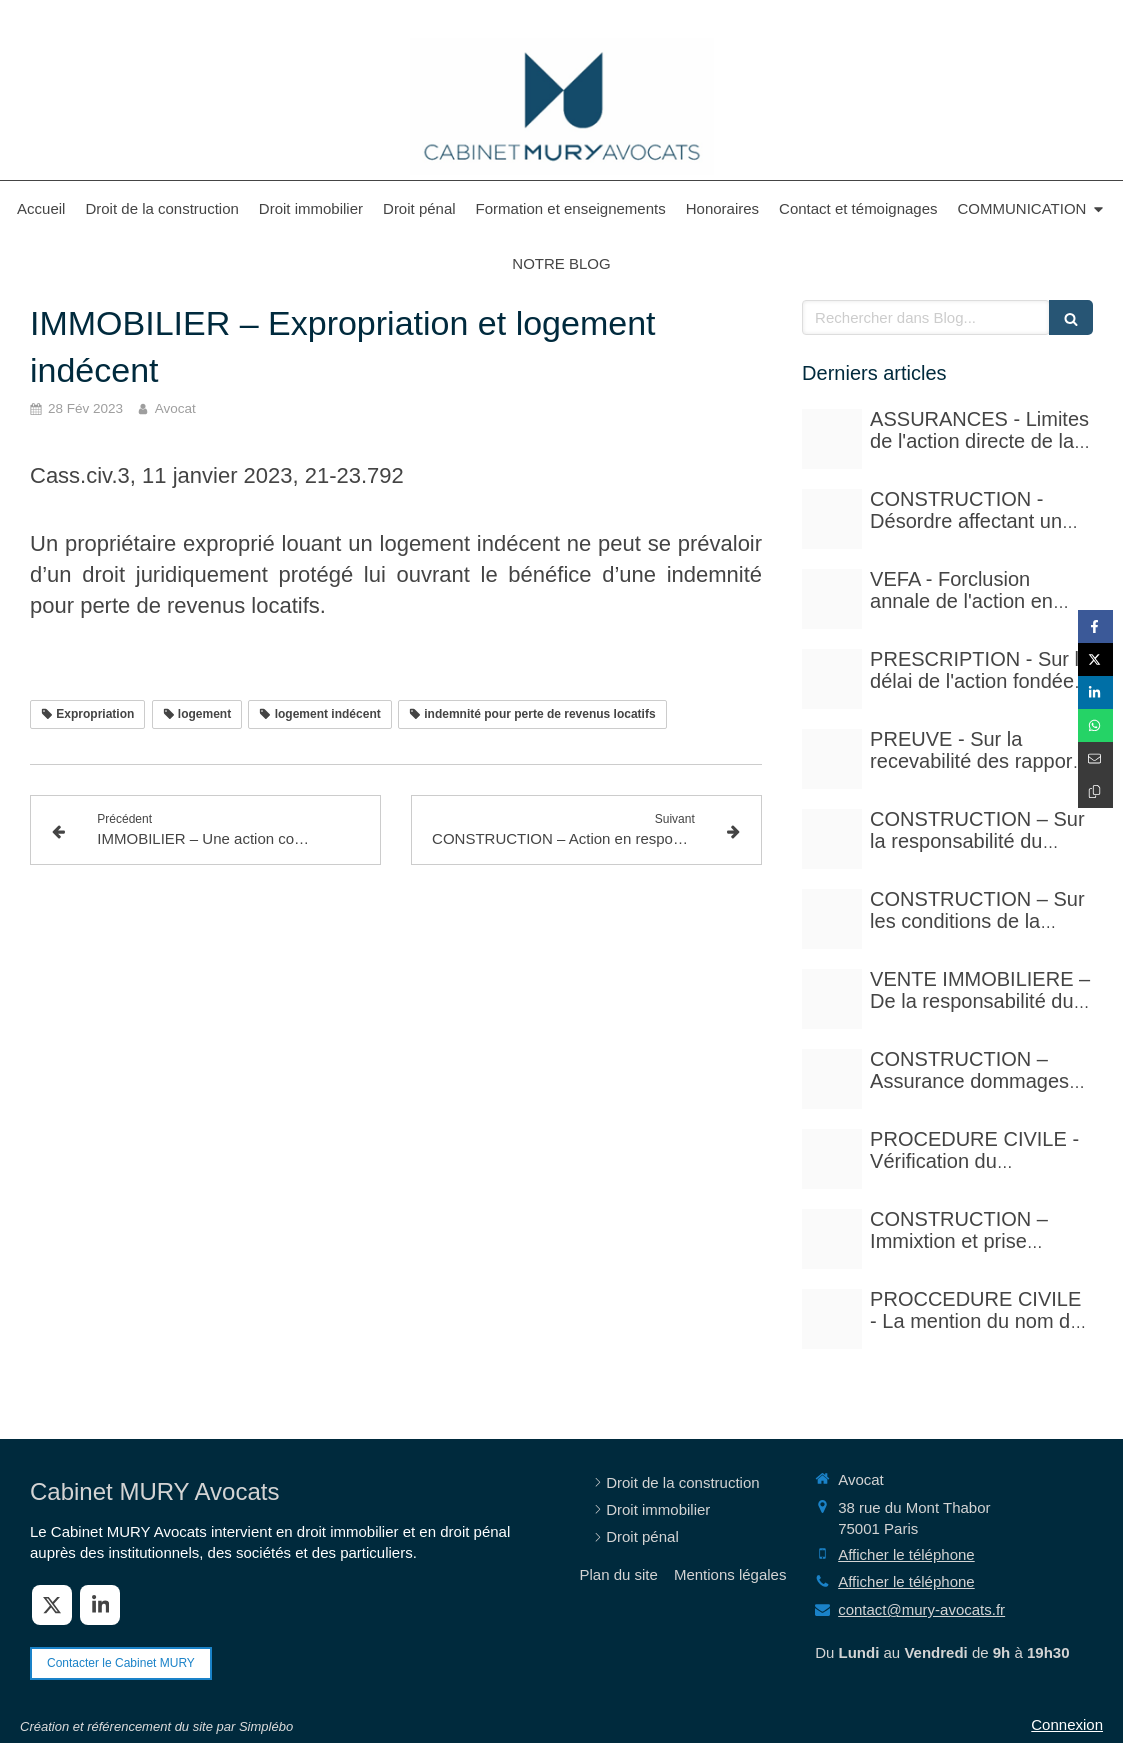  What do you see at coordinates (832, 839) in the screenshot?
I see `[Istockphoto 940251778 612x612]` at bounding box center [832, 839].